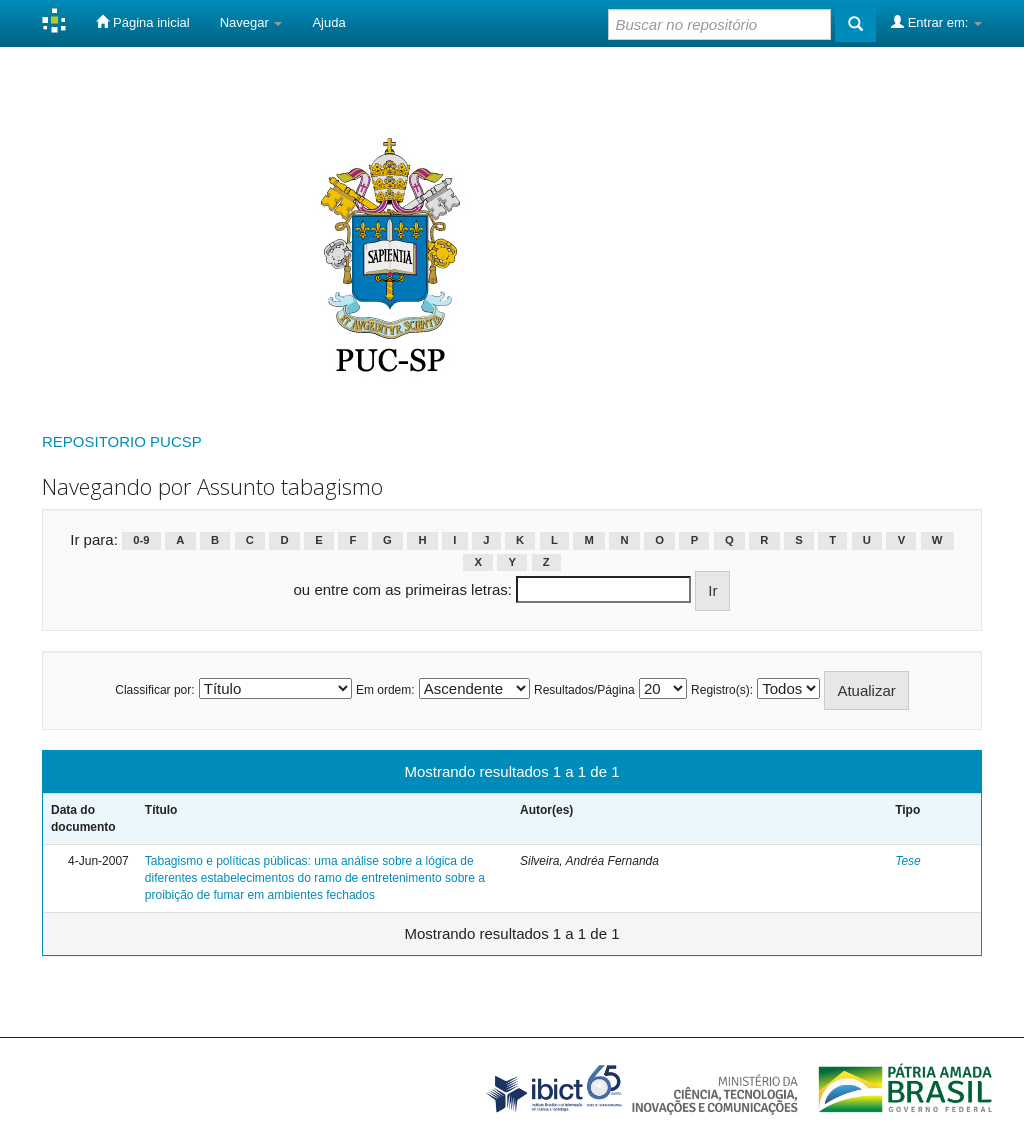  What do you see at coordinates (142, 22) in the screenshot?
I see `Página inicial` at bounding box center [142, 22].